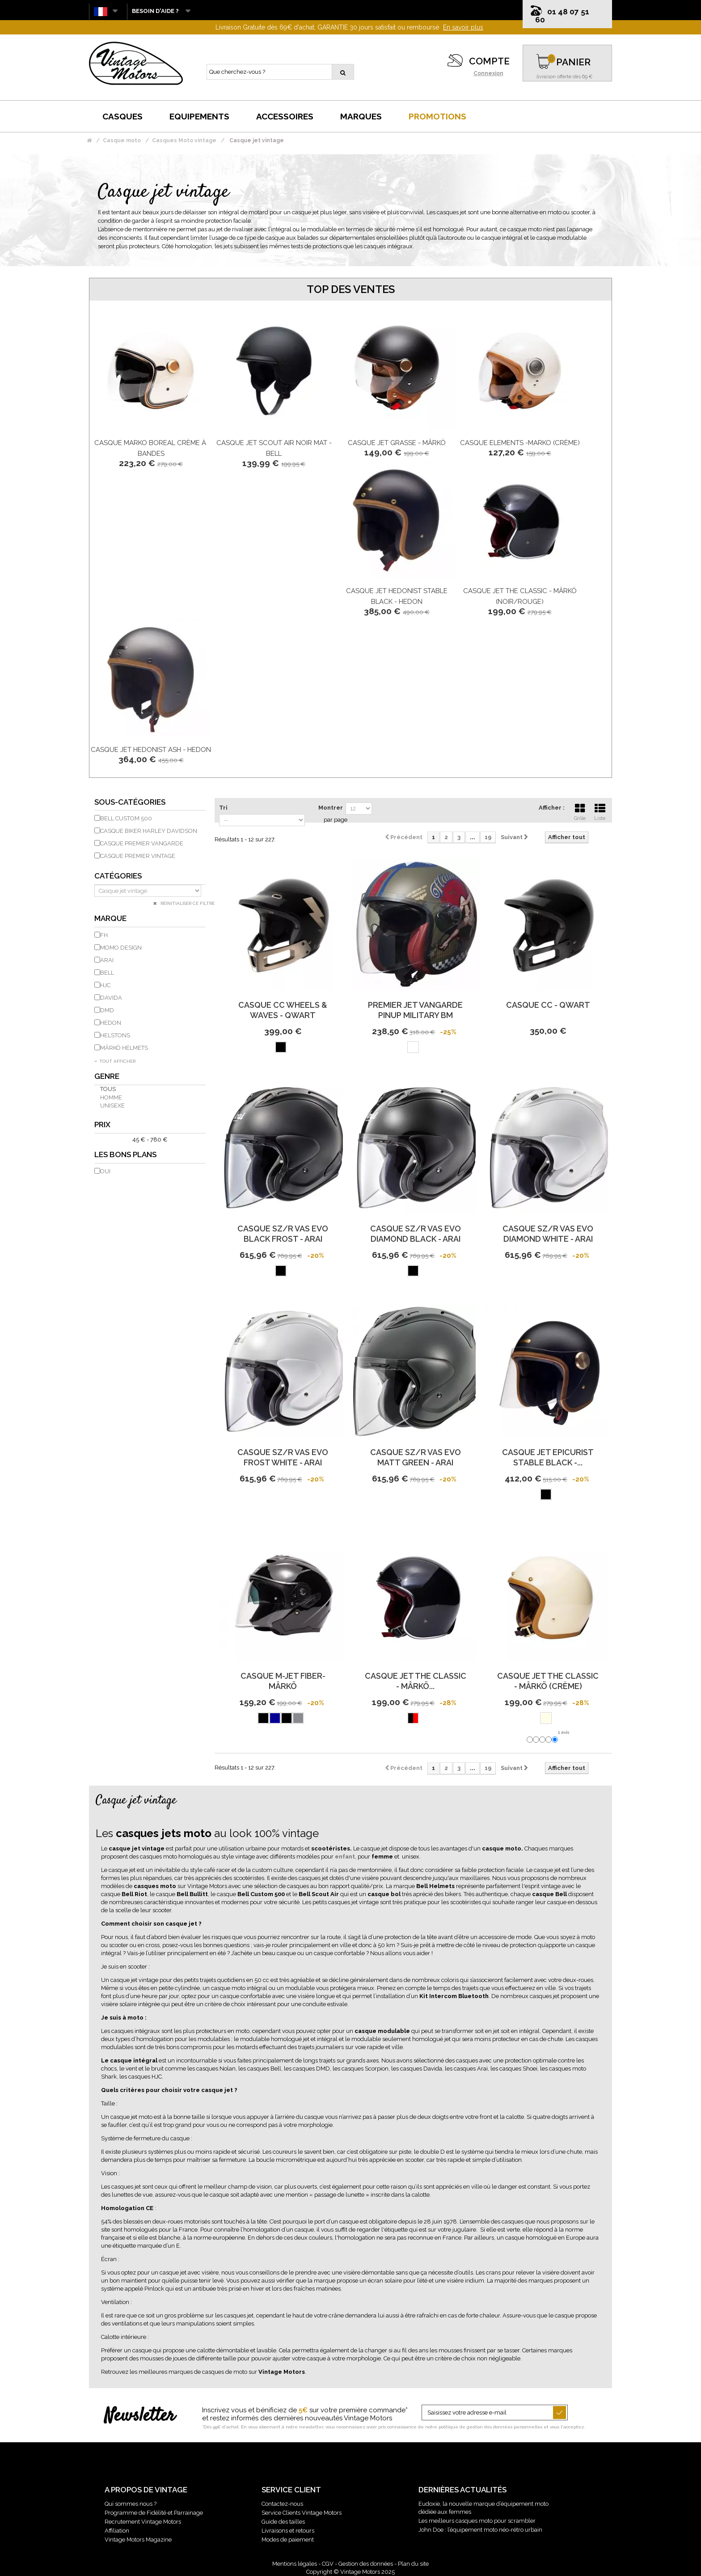 The width and height of the screenshot is (701, 2576). What do you see at coordinates (111, 997) in the screenshot?
I see `DAVIDA` at bounding box center [111, 997].